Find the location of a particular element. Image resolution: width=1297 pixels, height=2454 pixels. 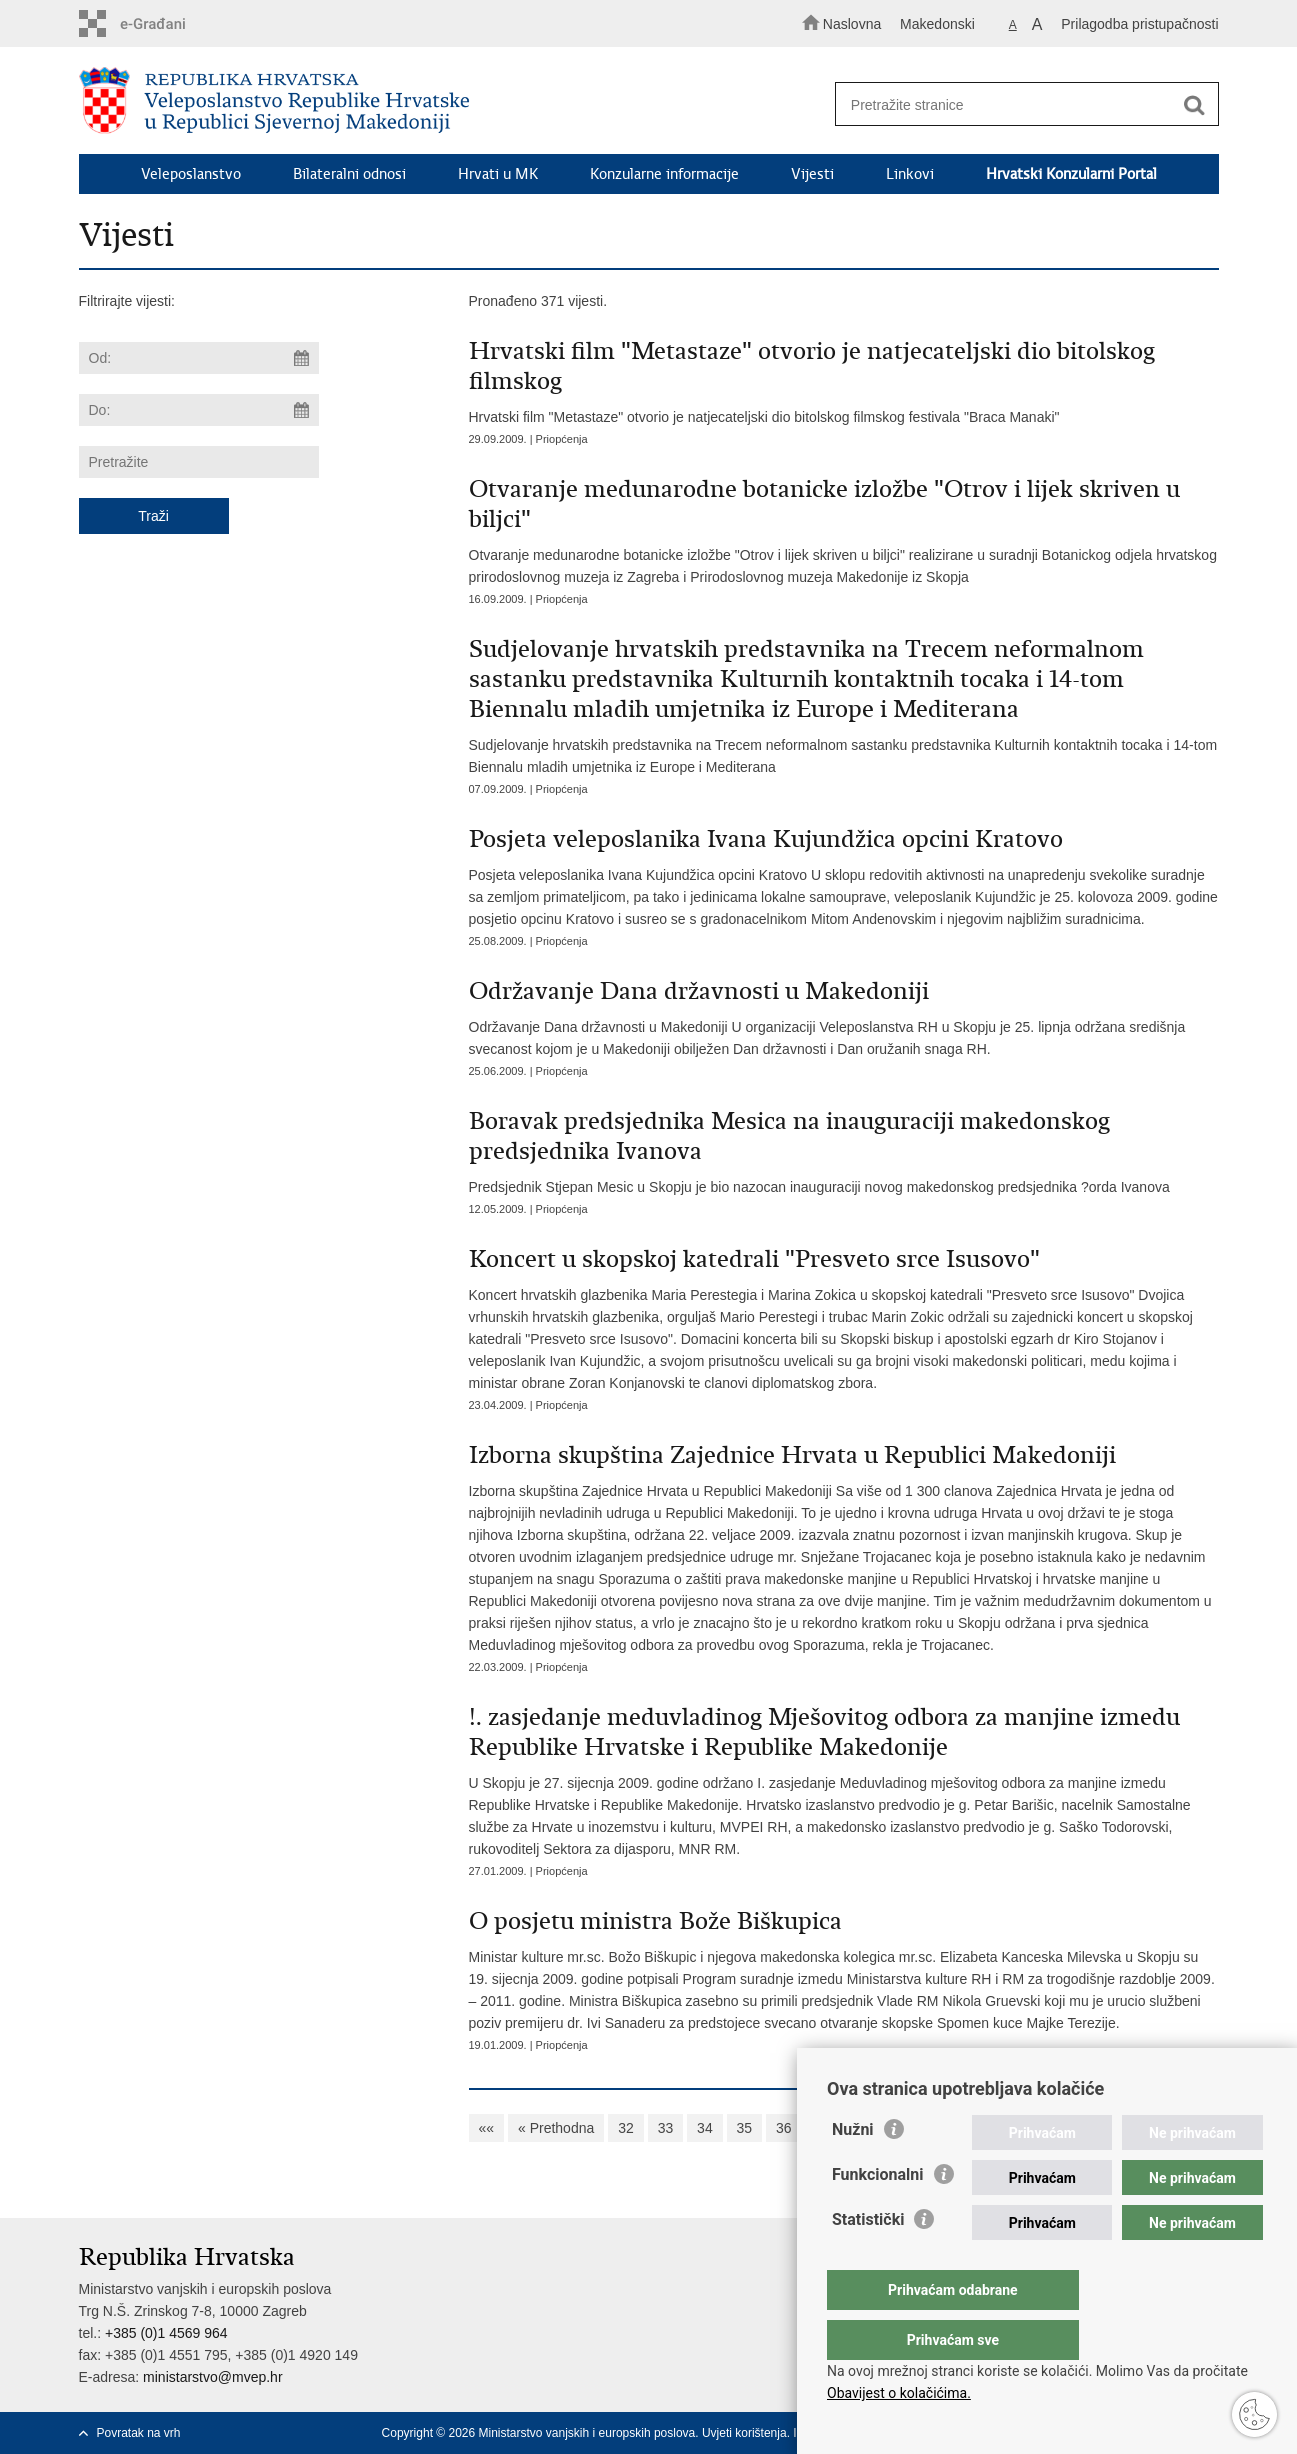

Konzularne informacije is located at coordinates (664, 174).